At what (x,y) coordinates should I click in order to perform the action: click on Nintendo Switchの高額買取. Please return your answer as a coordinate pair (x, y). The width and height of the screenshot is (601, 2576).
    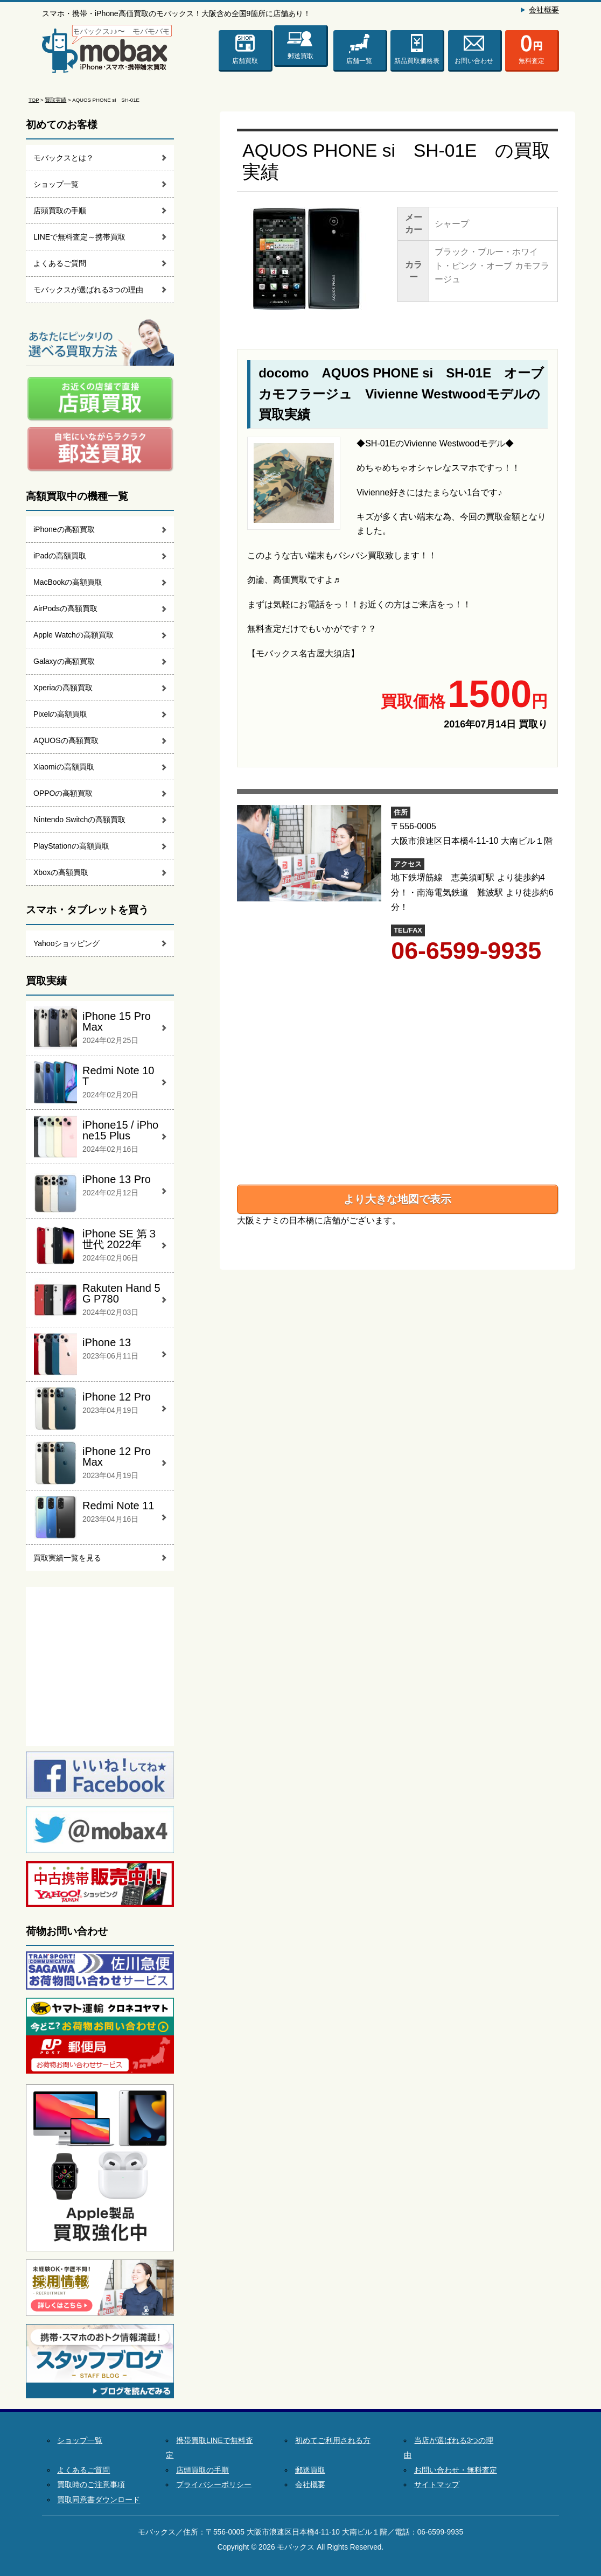
    Looking at the image, I should click on (79, 819).